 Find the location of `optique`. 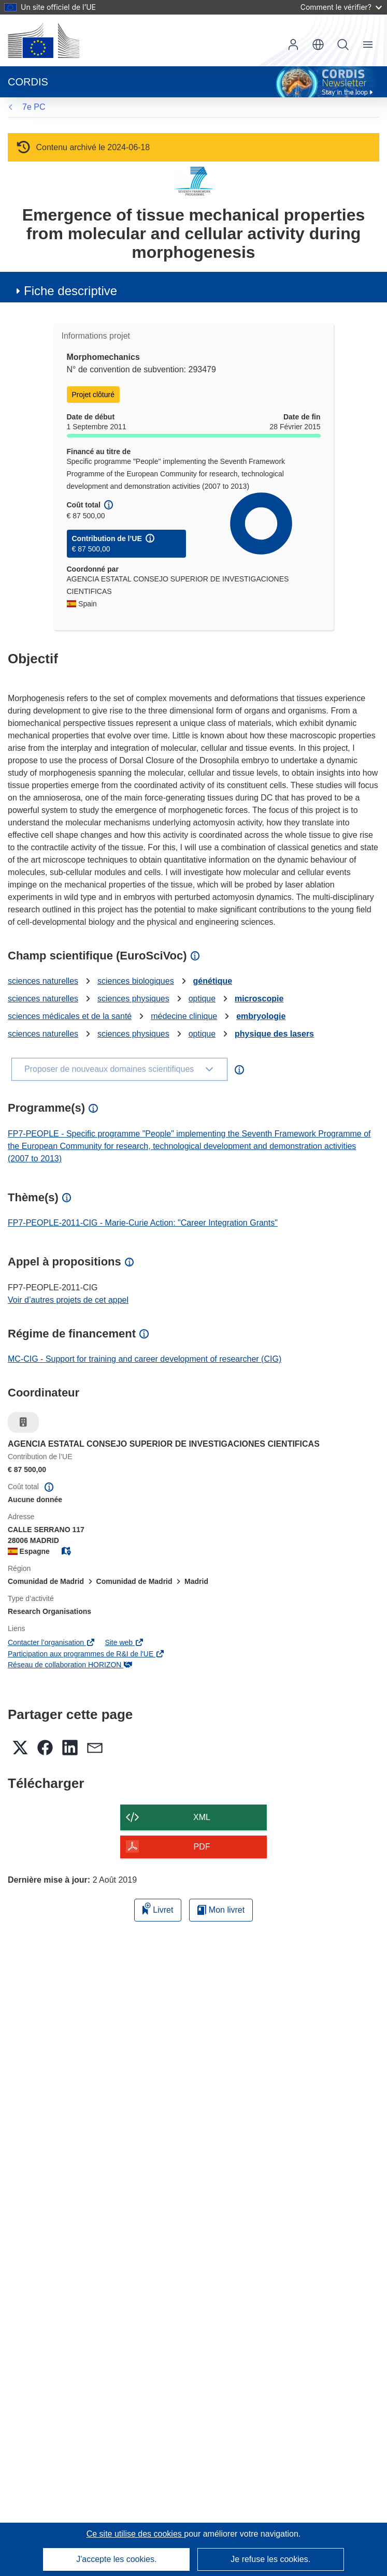

optique is located at coordinates (202, 998).